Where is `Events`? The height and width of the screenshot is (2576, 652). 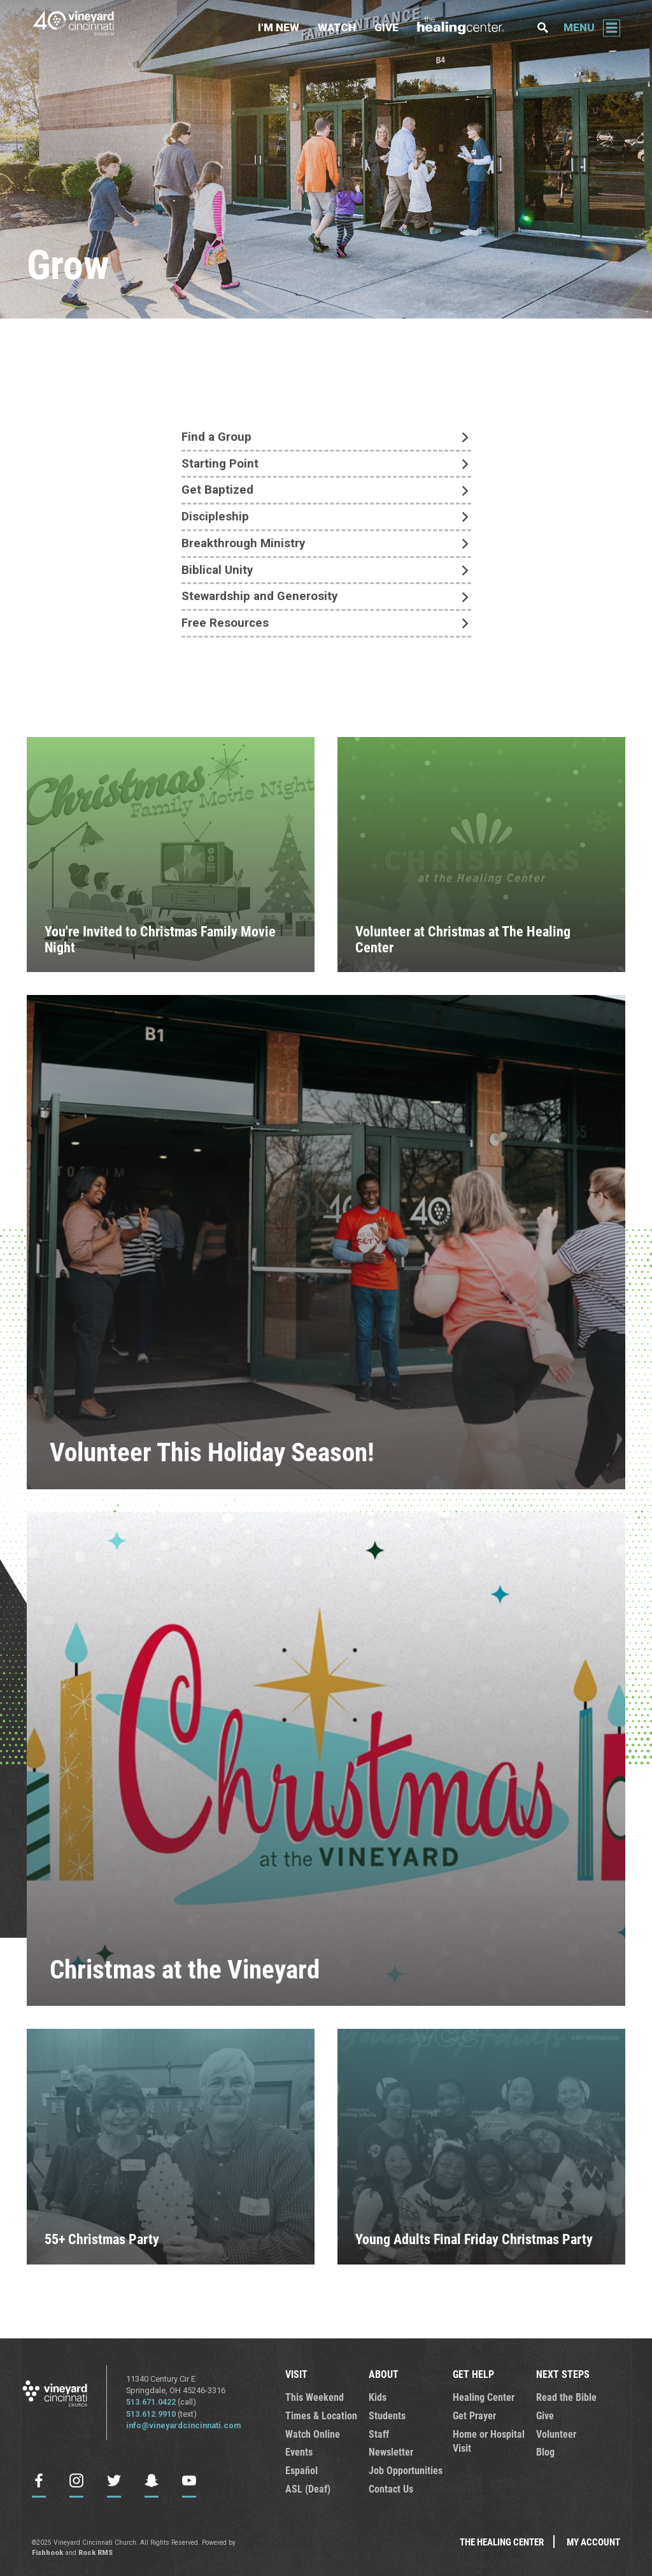 Events is located at coordinates (298, 2451).